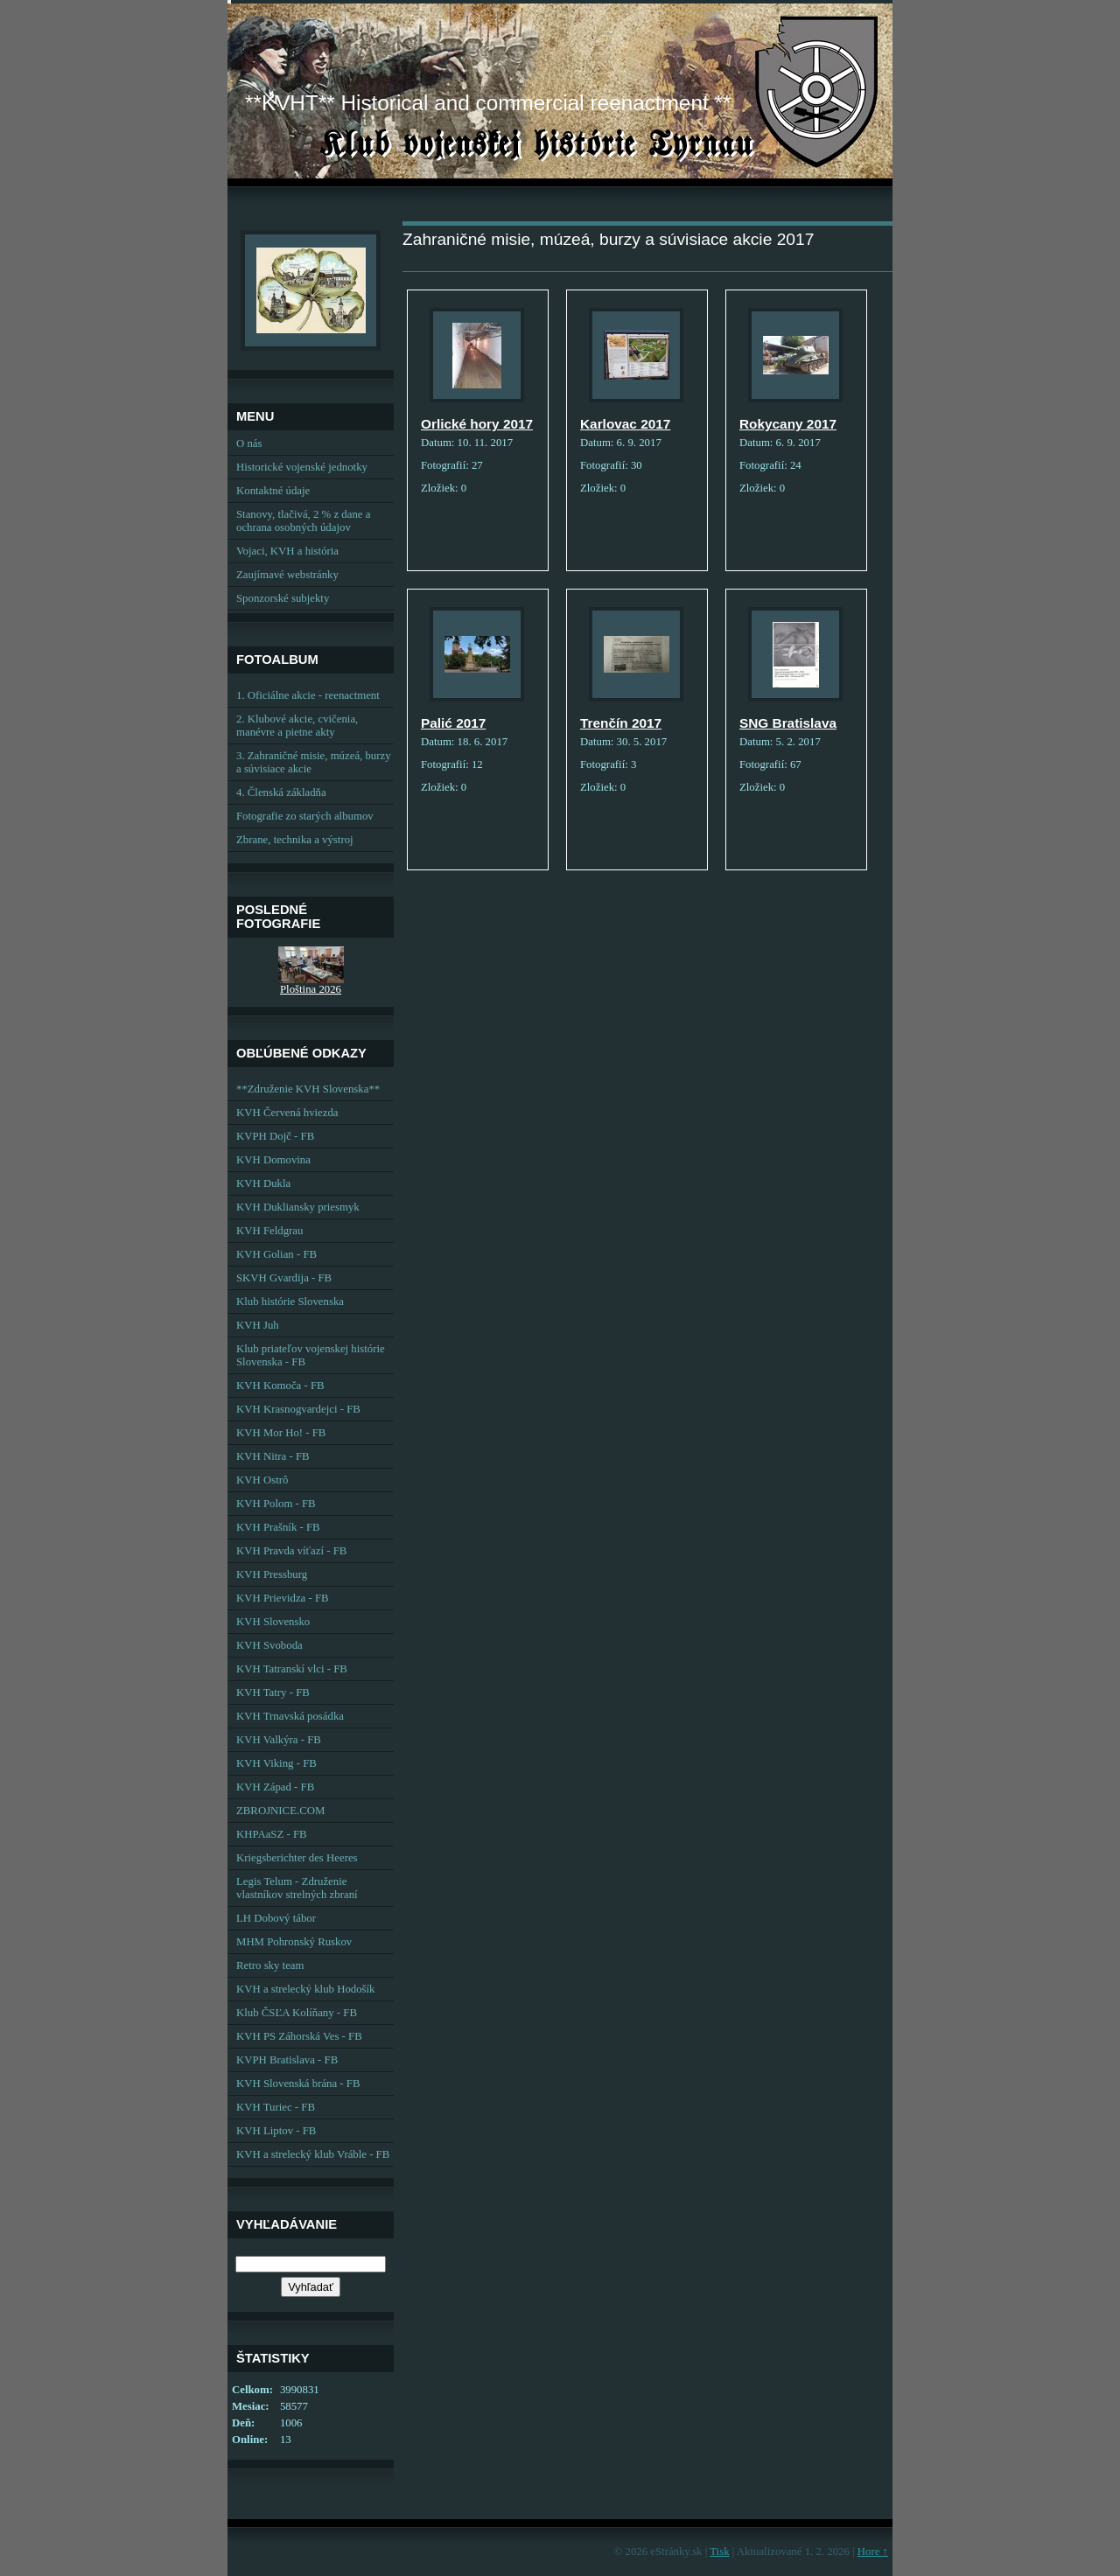 This screenshot has height=2576, width=1120. What do you see at coordinates (298, 2083) in the screenshot?
I see `KVH Slovenská brána - FB` at bounding box center [298, 2083].